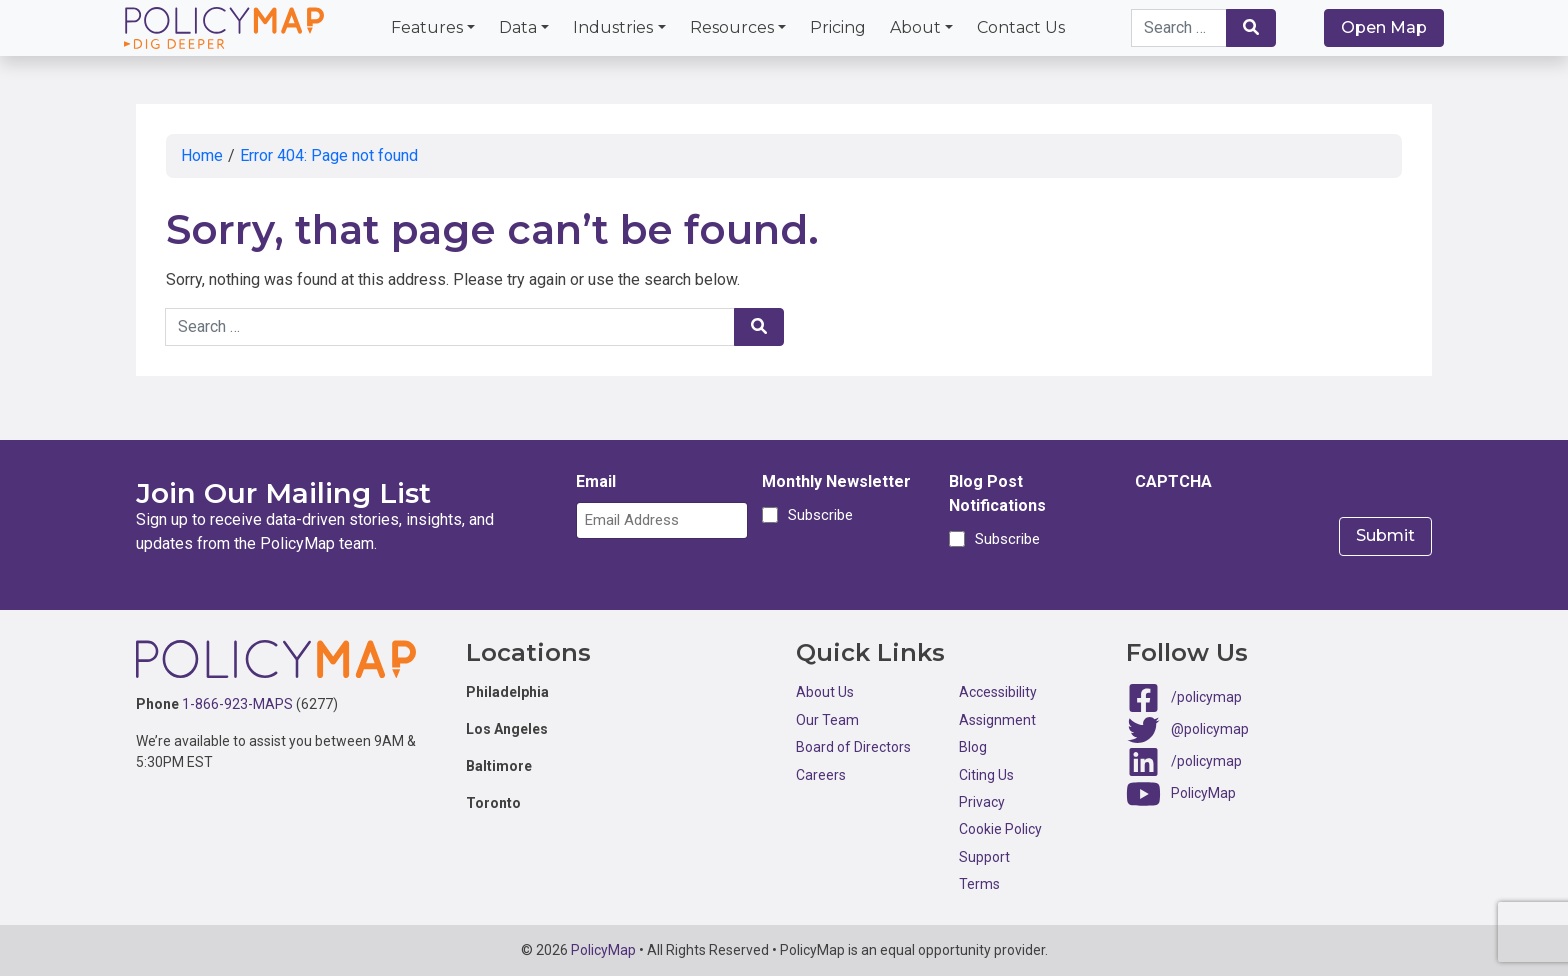 This screenshot has height=976, width=1568. What do you see at coordinates (1203, 793) in the screenshot?
I see `PolicyMap` at bounding box center [1203, 793].